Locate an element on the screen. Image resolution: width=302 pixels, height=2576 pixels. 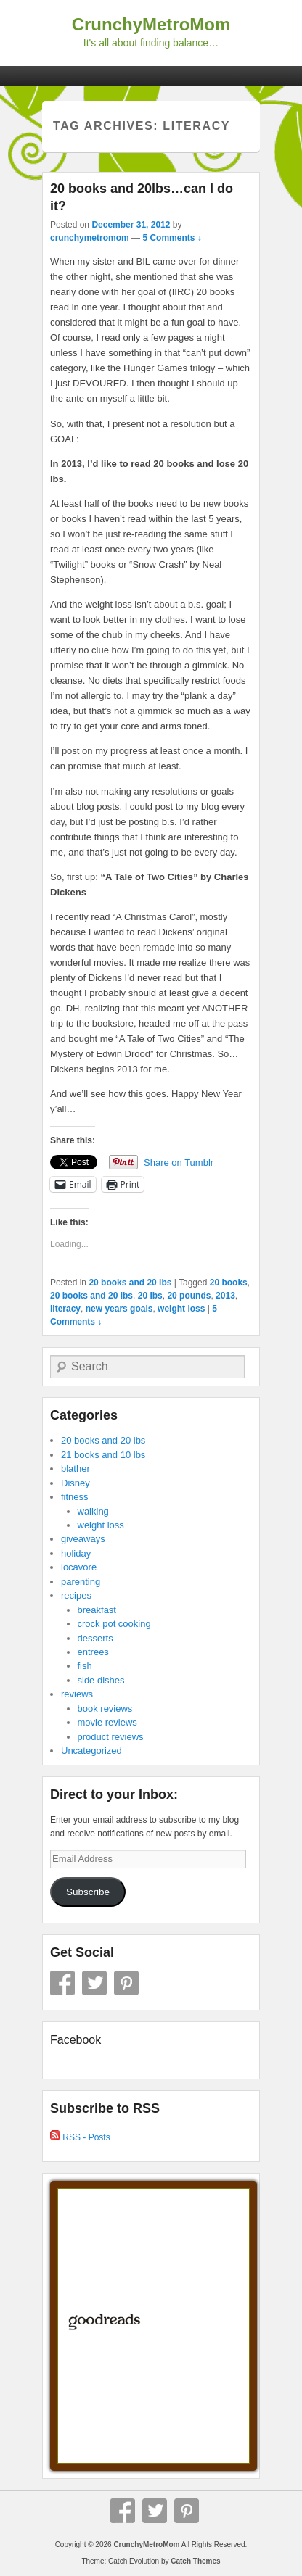
crunchymetromom is located at coordinates (89, 238).